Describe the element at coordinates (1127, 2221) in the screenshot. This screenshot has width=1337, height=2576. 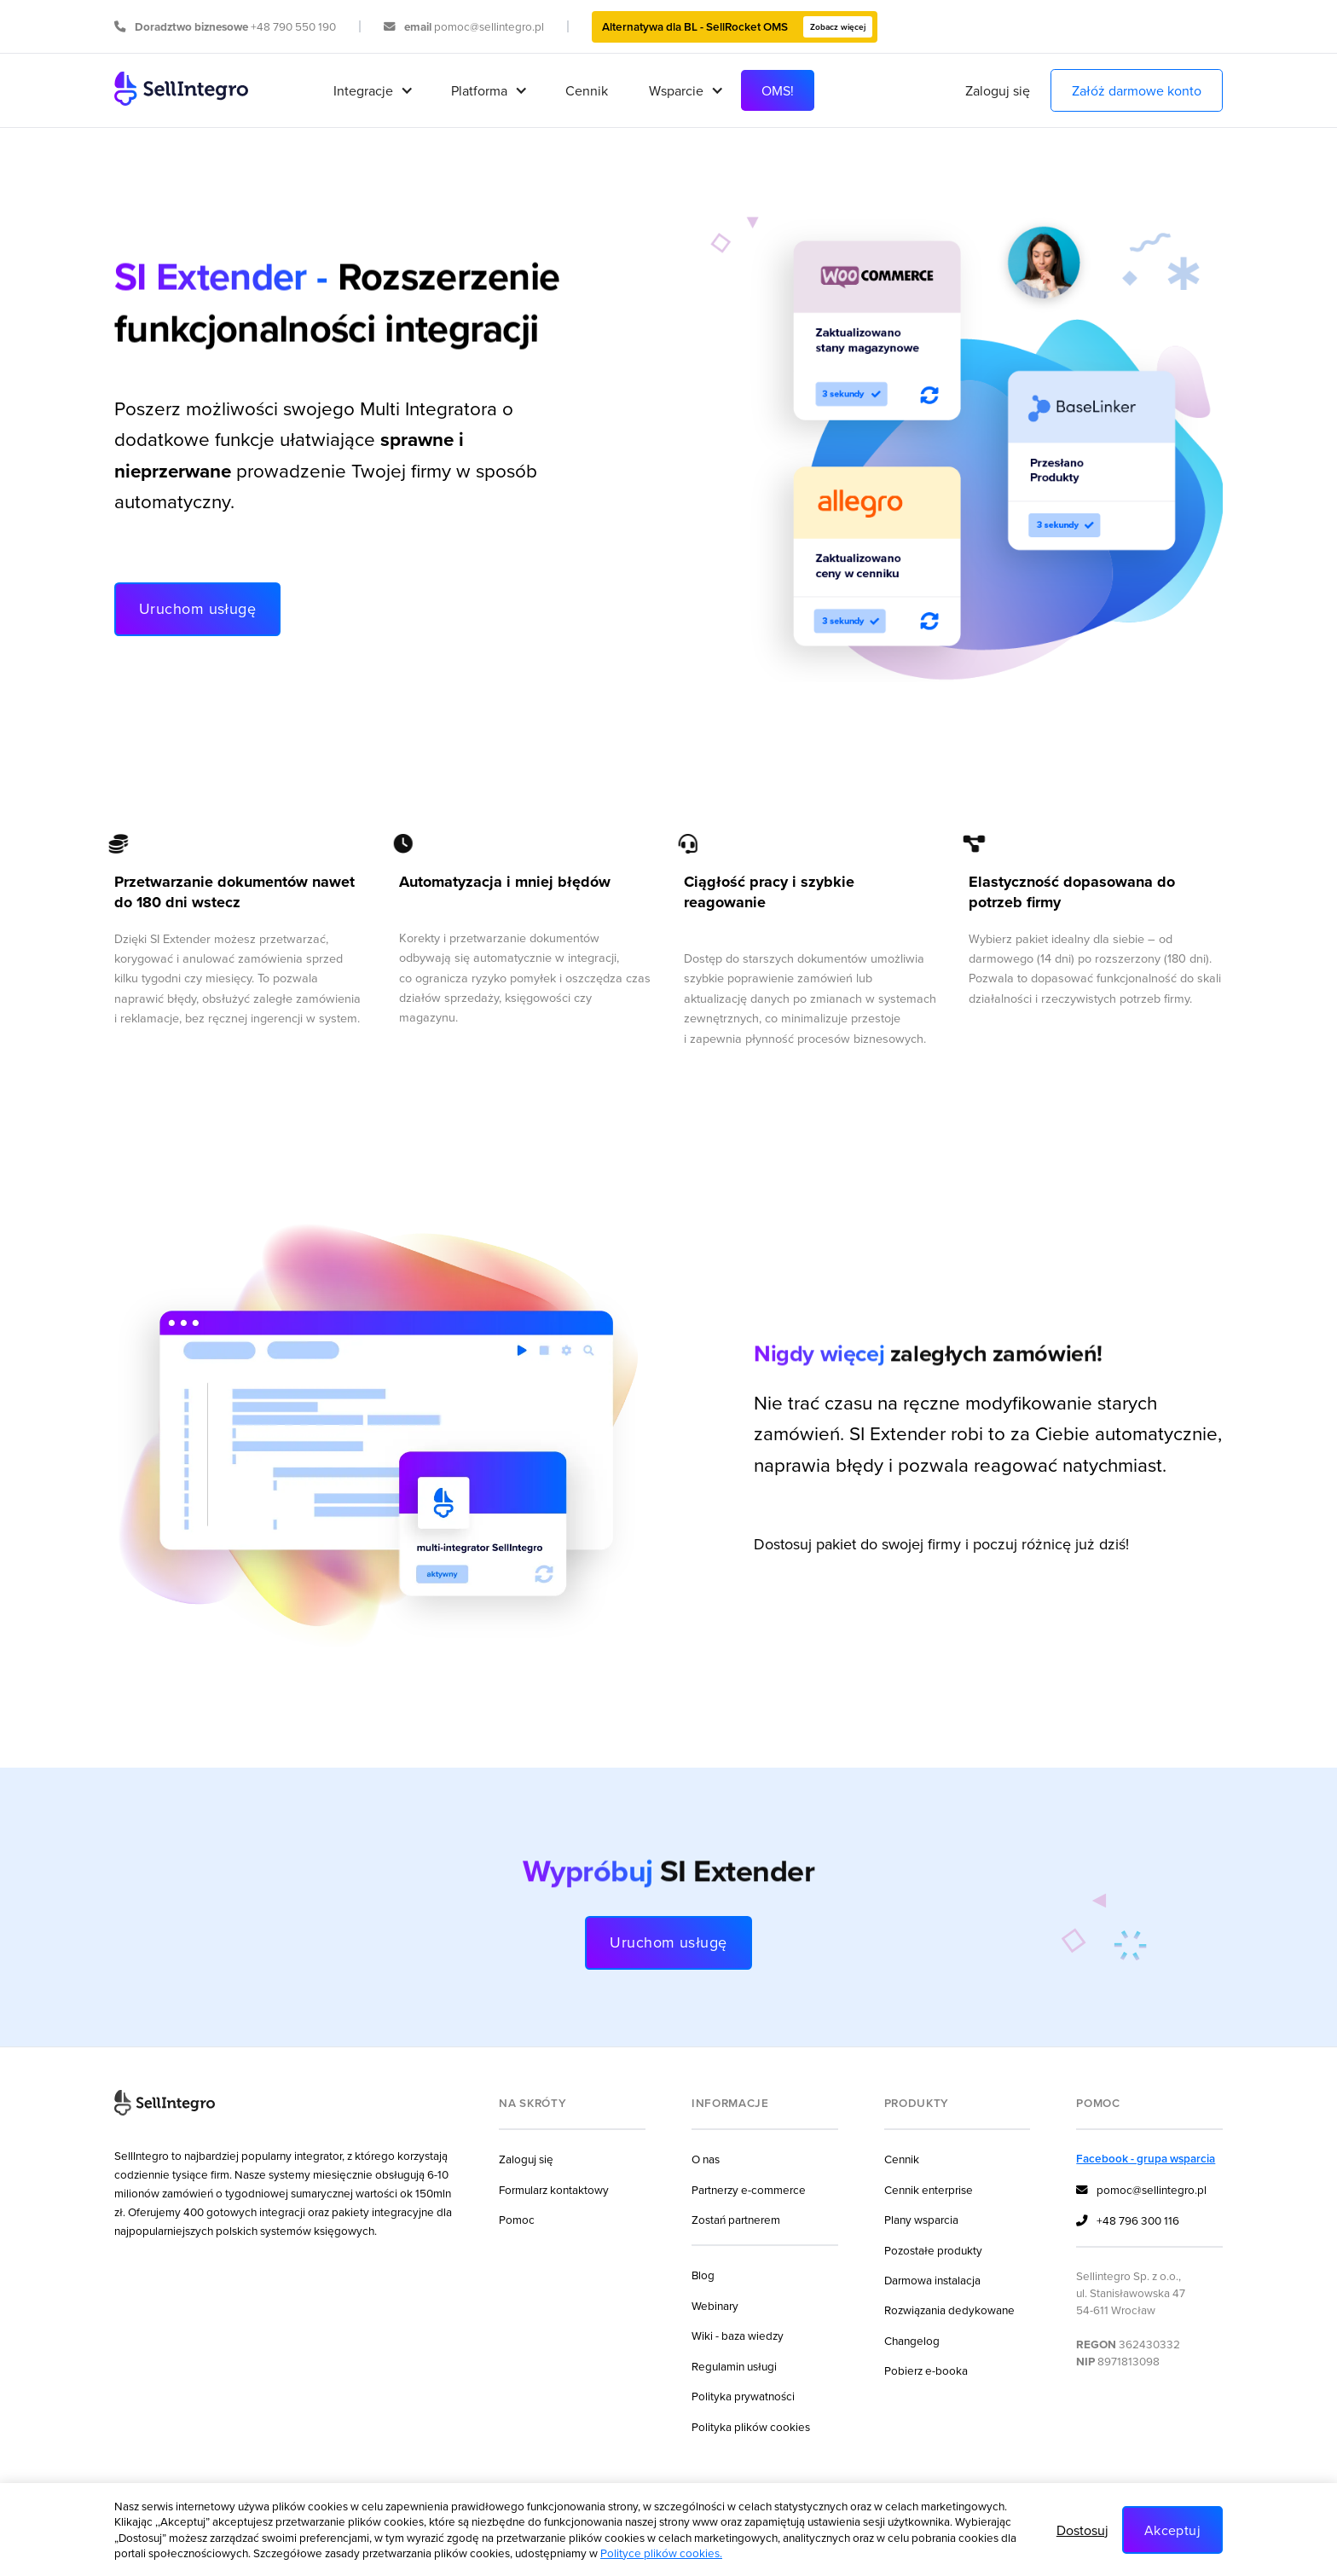
I see `+48 796 300 116` at that location.